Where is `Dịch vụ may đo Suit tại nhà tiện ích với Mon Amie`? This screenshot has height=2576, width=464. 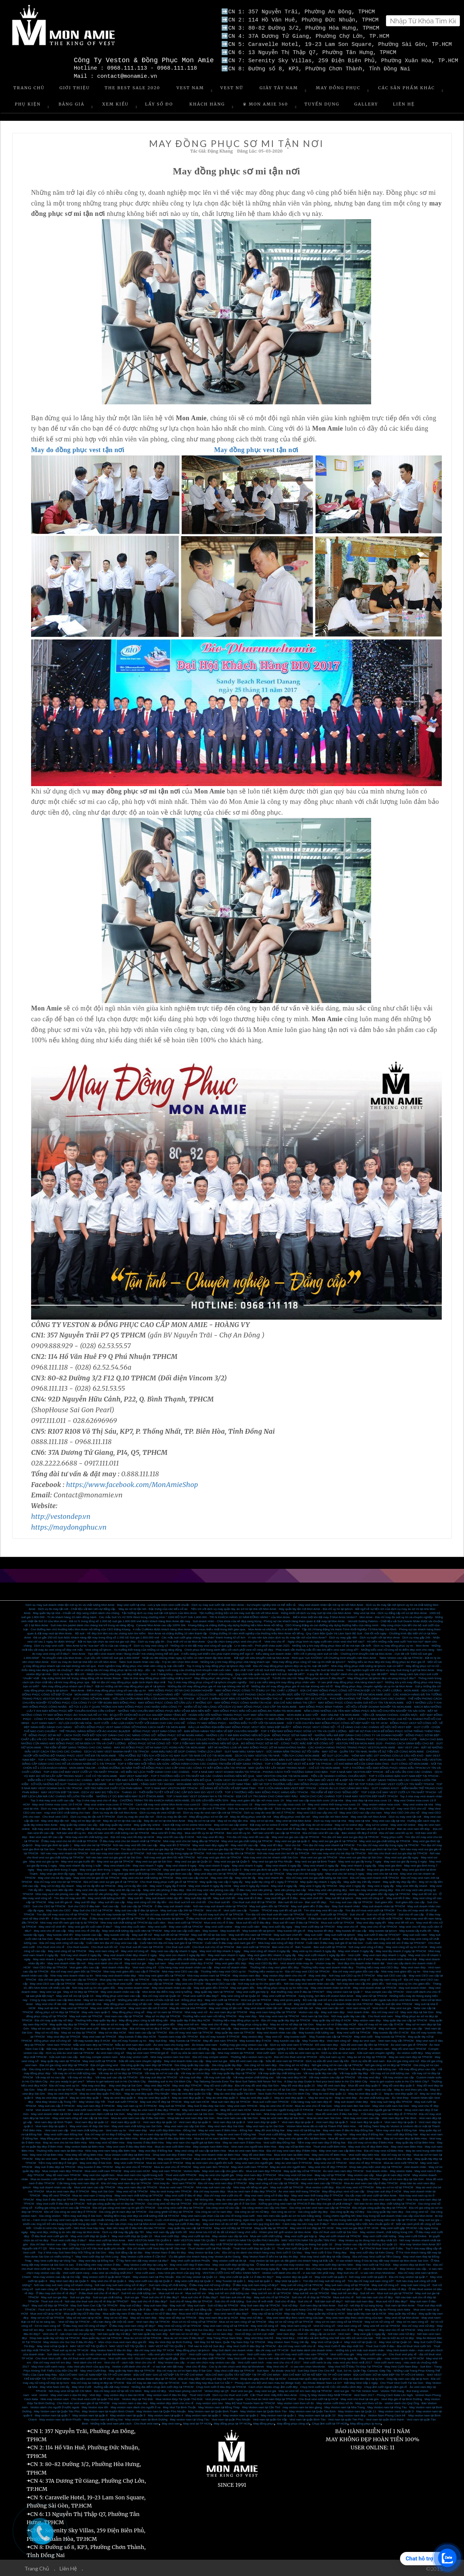 Dịch vụ may đo Suit tại nhà tiện ích với Mon Amie is located at coordinates (84, 1661).